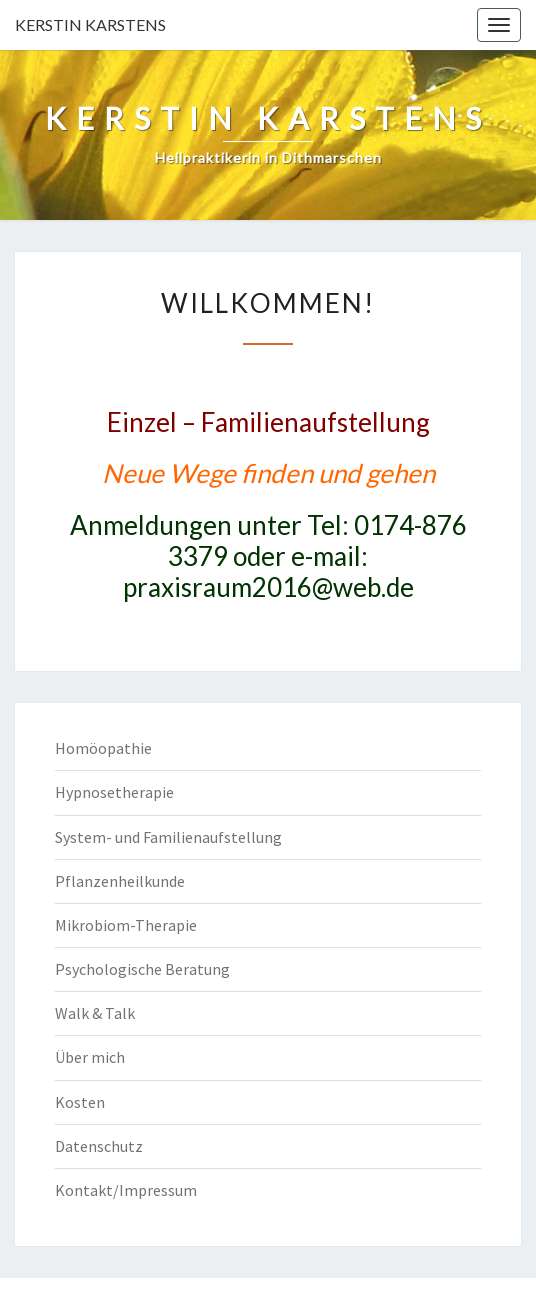 This screenshot has width=536, height=1310. Describe the element at coordinates (80, 1102) in the screenshot. I see `Kosten` at that location.